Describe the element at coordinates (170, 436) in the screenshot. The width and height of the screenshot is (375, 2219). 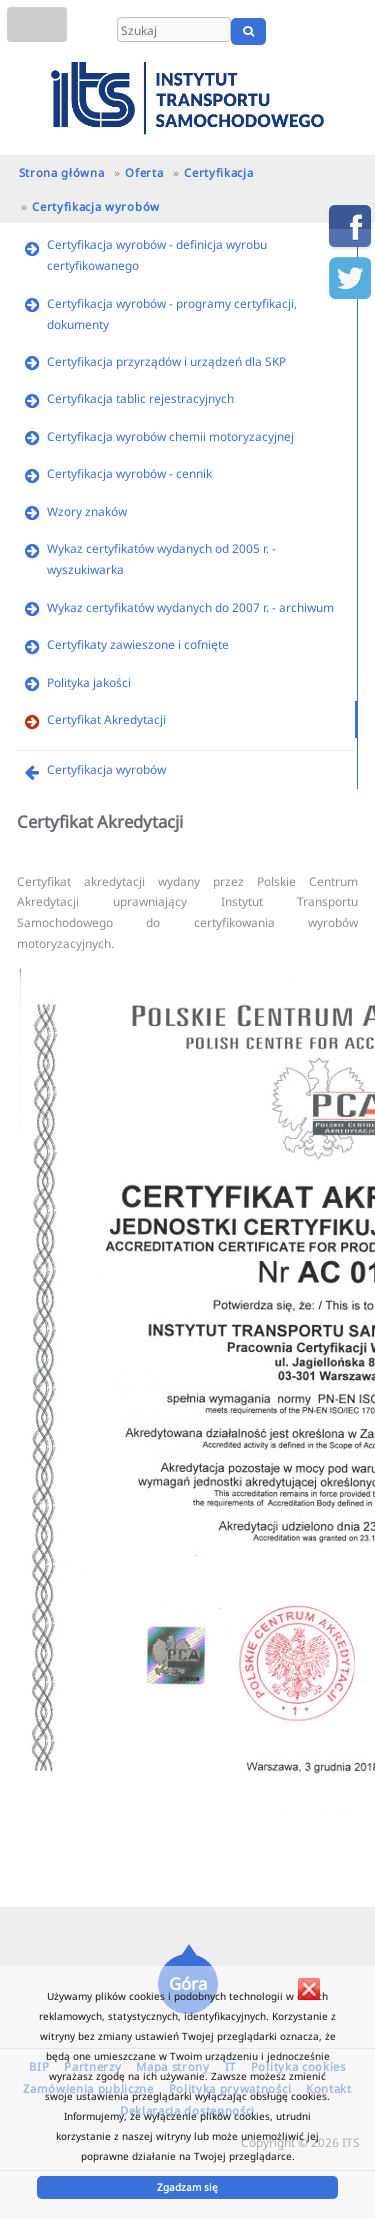
I see `Certyfikacja wyrobów chemii motoryzacyjnej` at that location.